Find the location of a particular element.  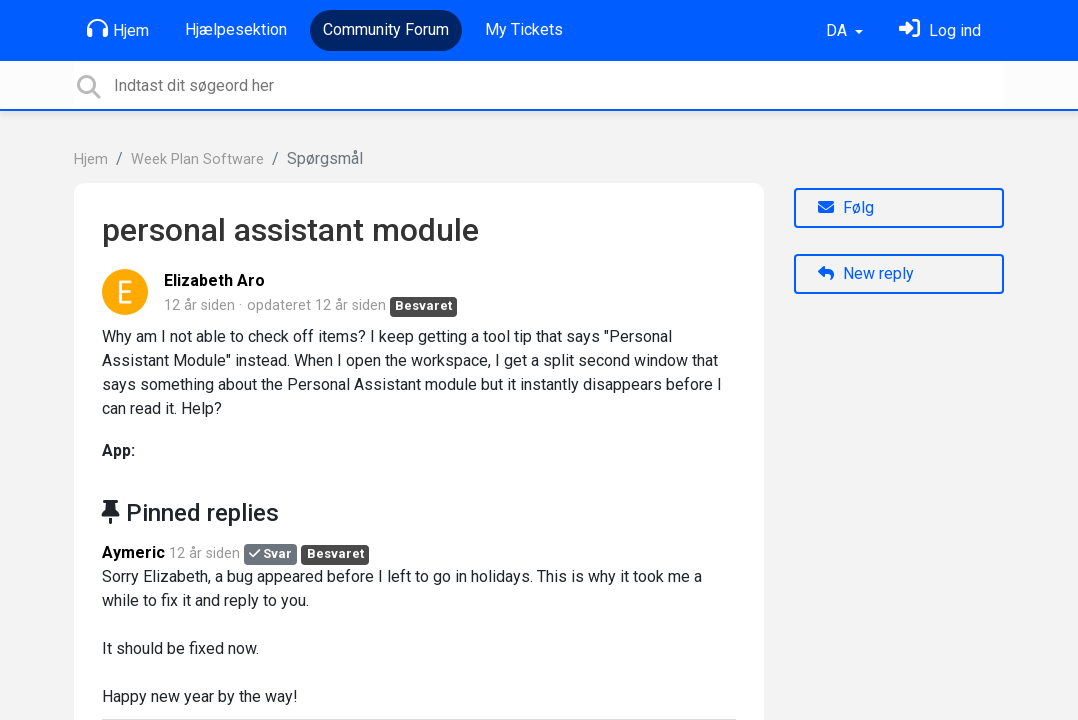

Elizabeth Aro is located at coordinates (214, 280).